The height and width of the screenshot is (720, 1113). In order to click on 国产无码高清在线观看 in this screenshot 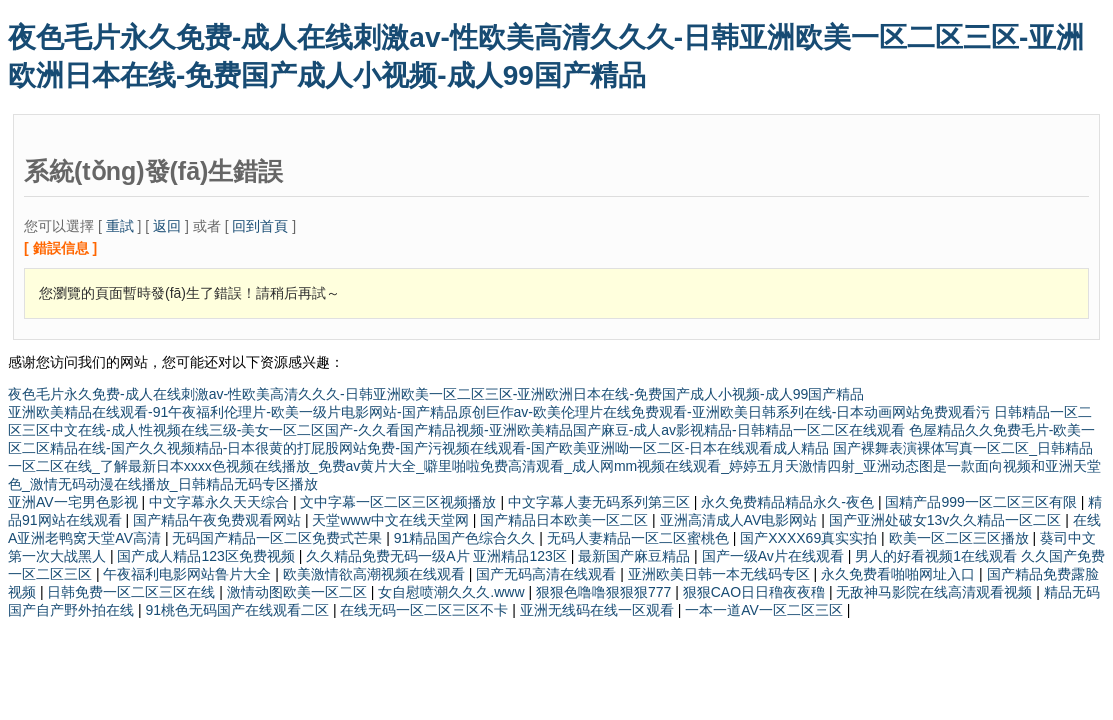, I will do `click(548, 574)`.